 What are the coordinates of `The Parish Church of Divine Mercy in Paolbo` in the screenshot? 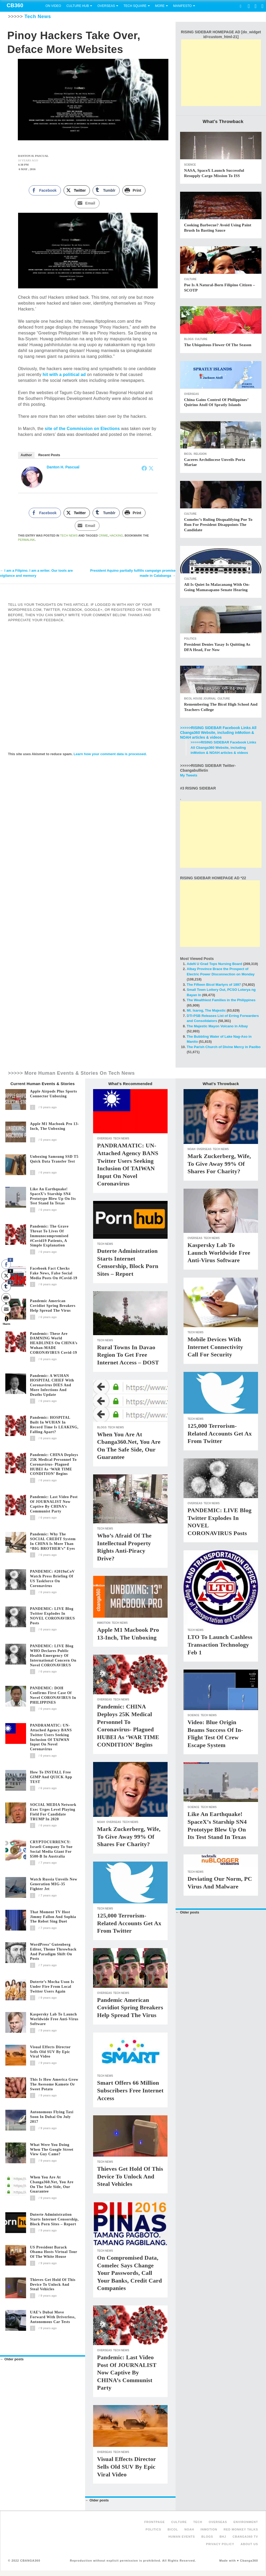 It's located at (223, 1047).